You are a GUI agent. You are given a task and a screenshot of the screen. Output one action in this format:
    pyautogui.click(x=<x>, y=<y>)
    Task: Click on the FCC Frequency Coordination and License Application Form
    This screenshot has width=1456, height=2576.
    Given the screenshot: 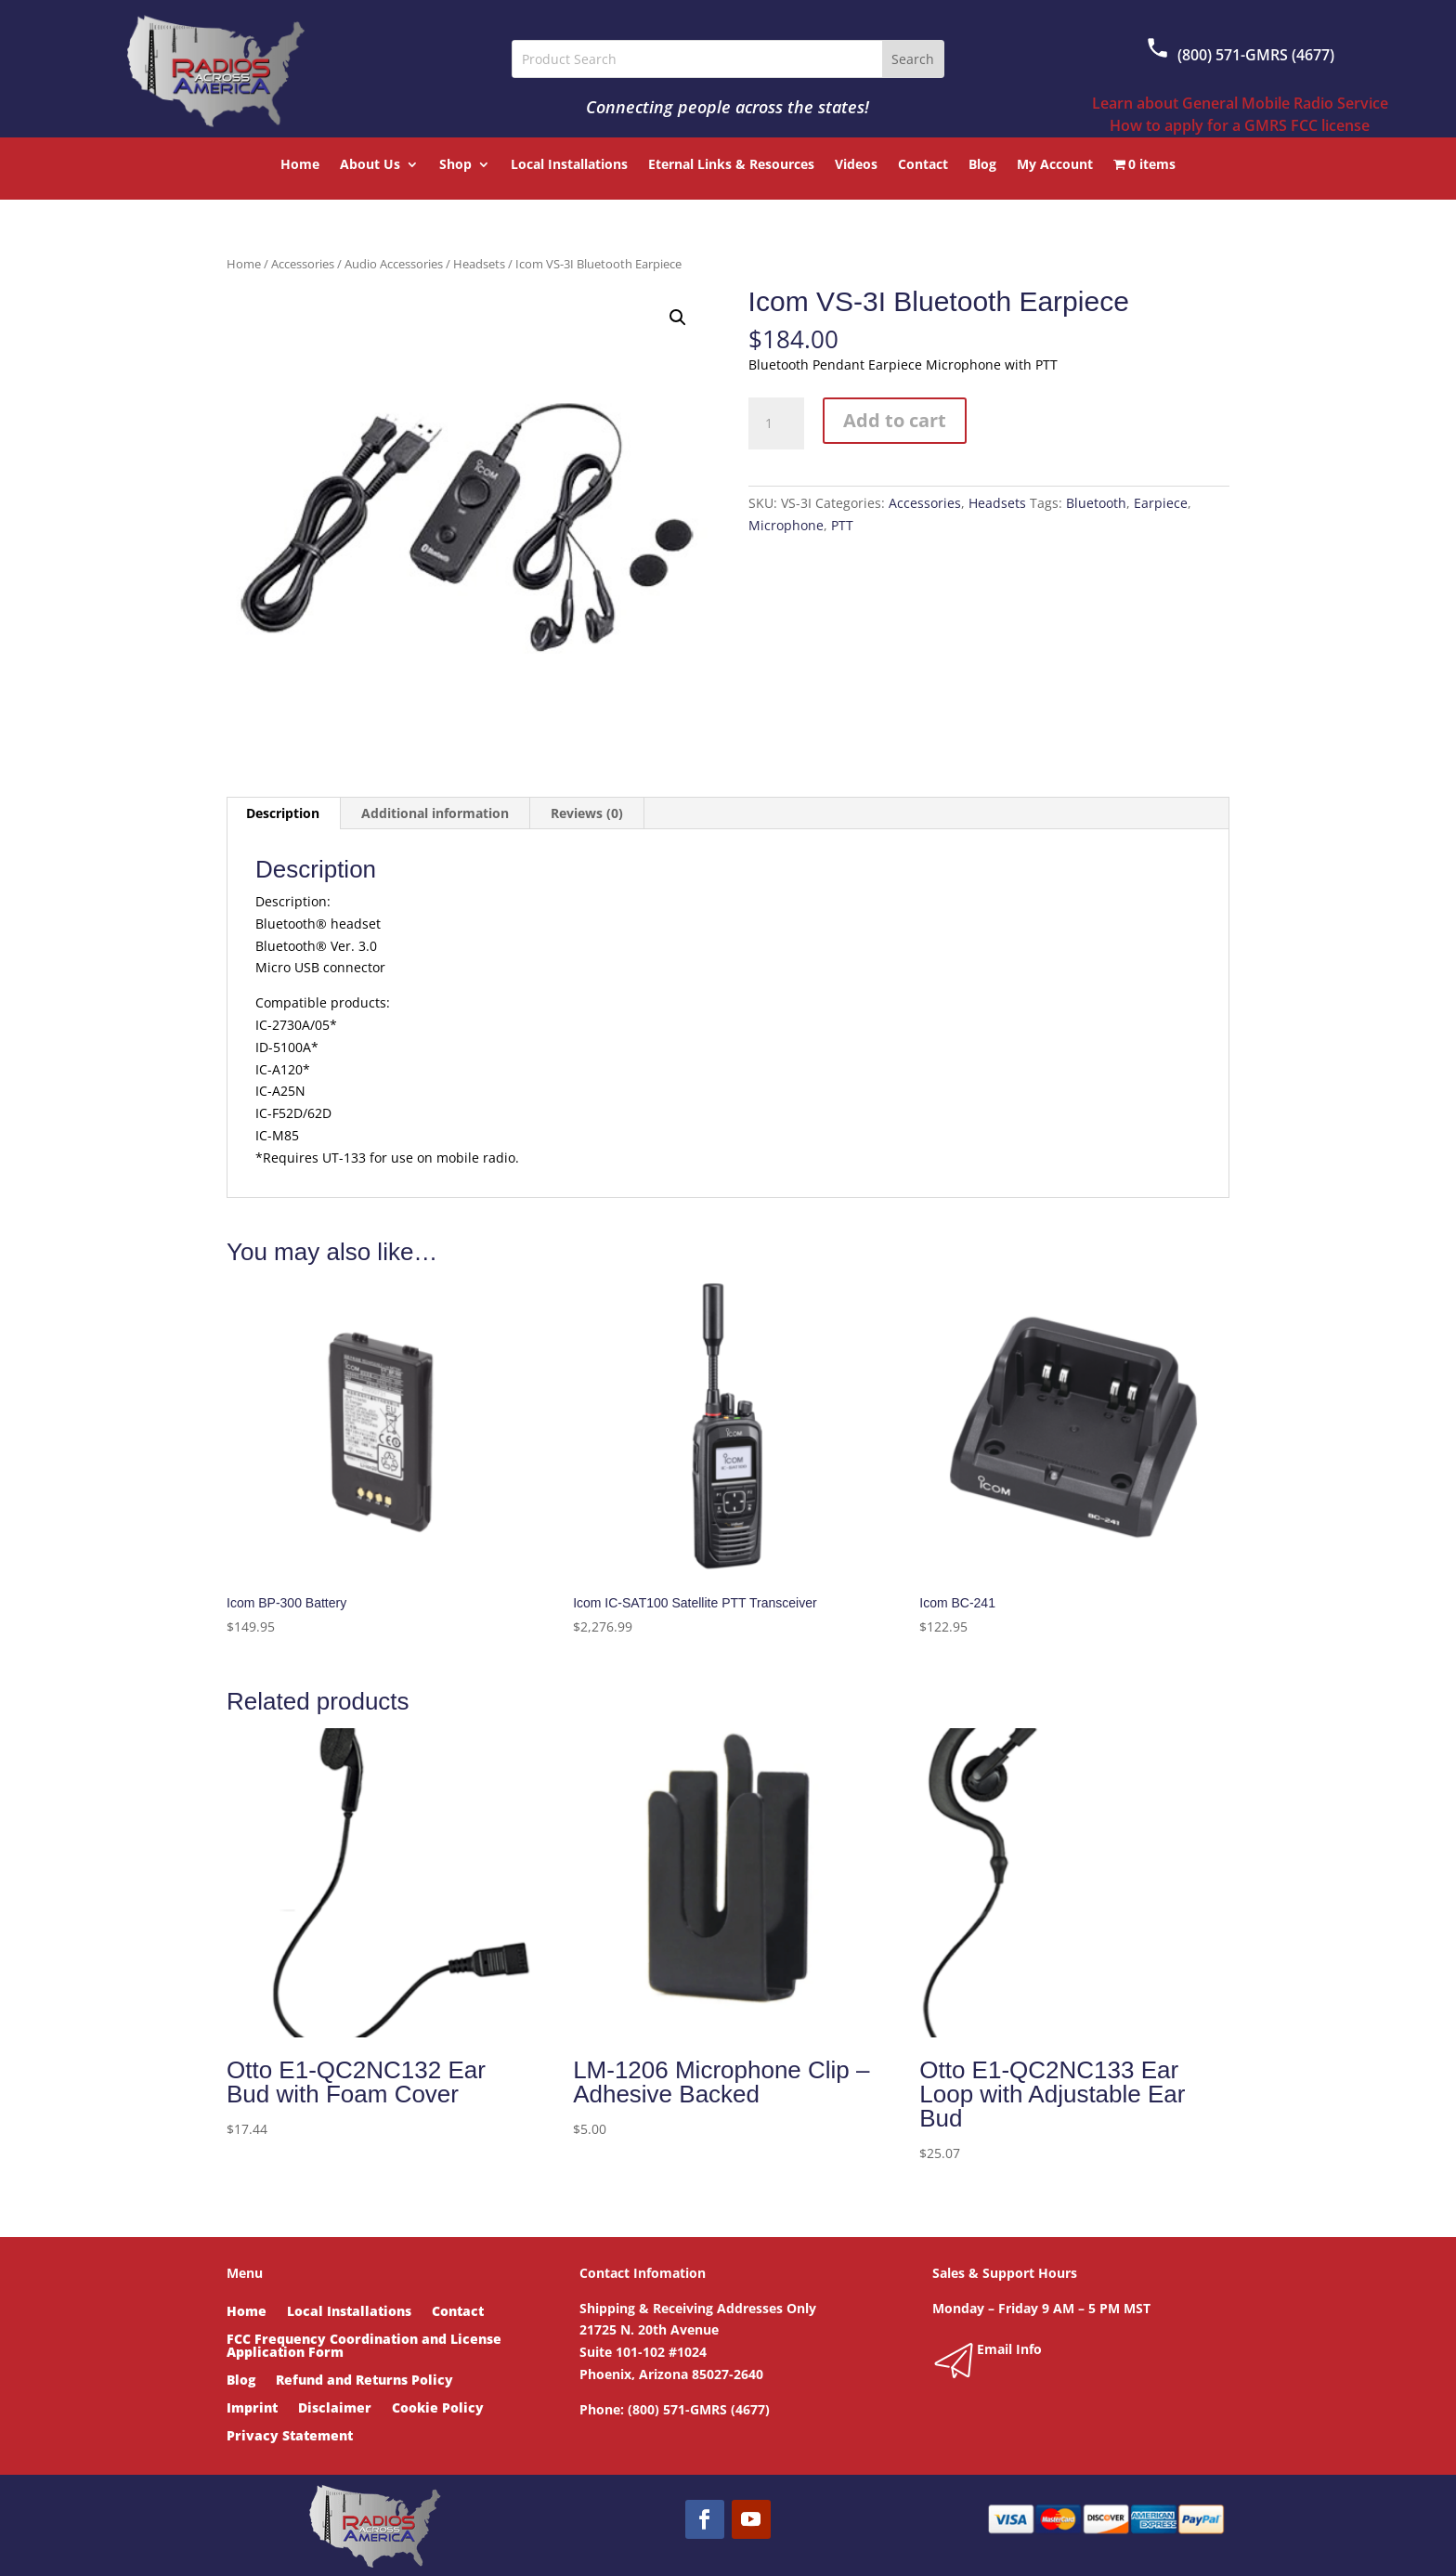 What is the action you would take?
    pyautogui.click(x=364, y=2347)
    